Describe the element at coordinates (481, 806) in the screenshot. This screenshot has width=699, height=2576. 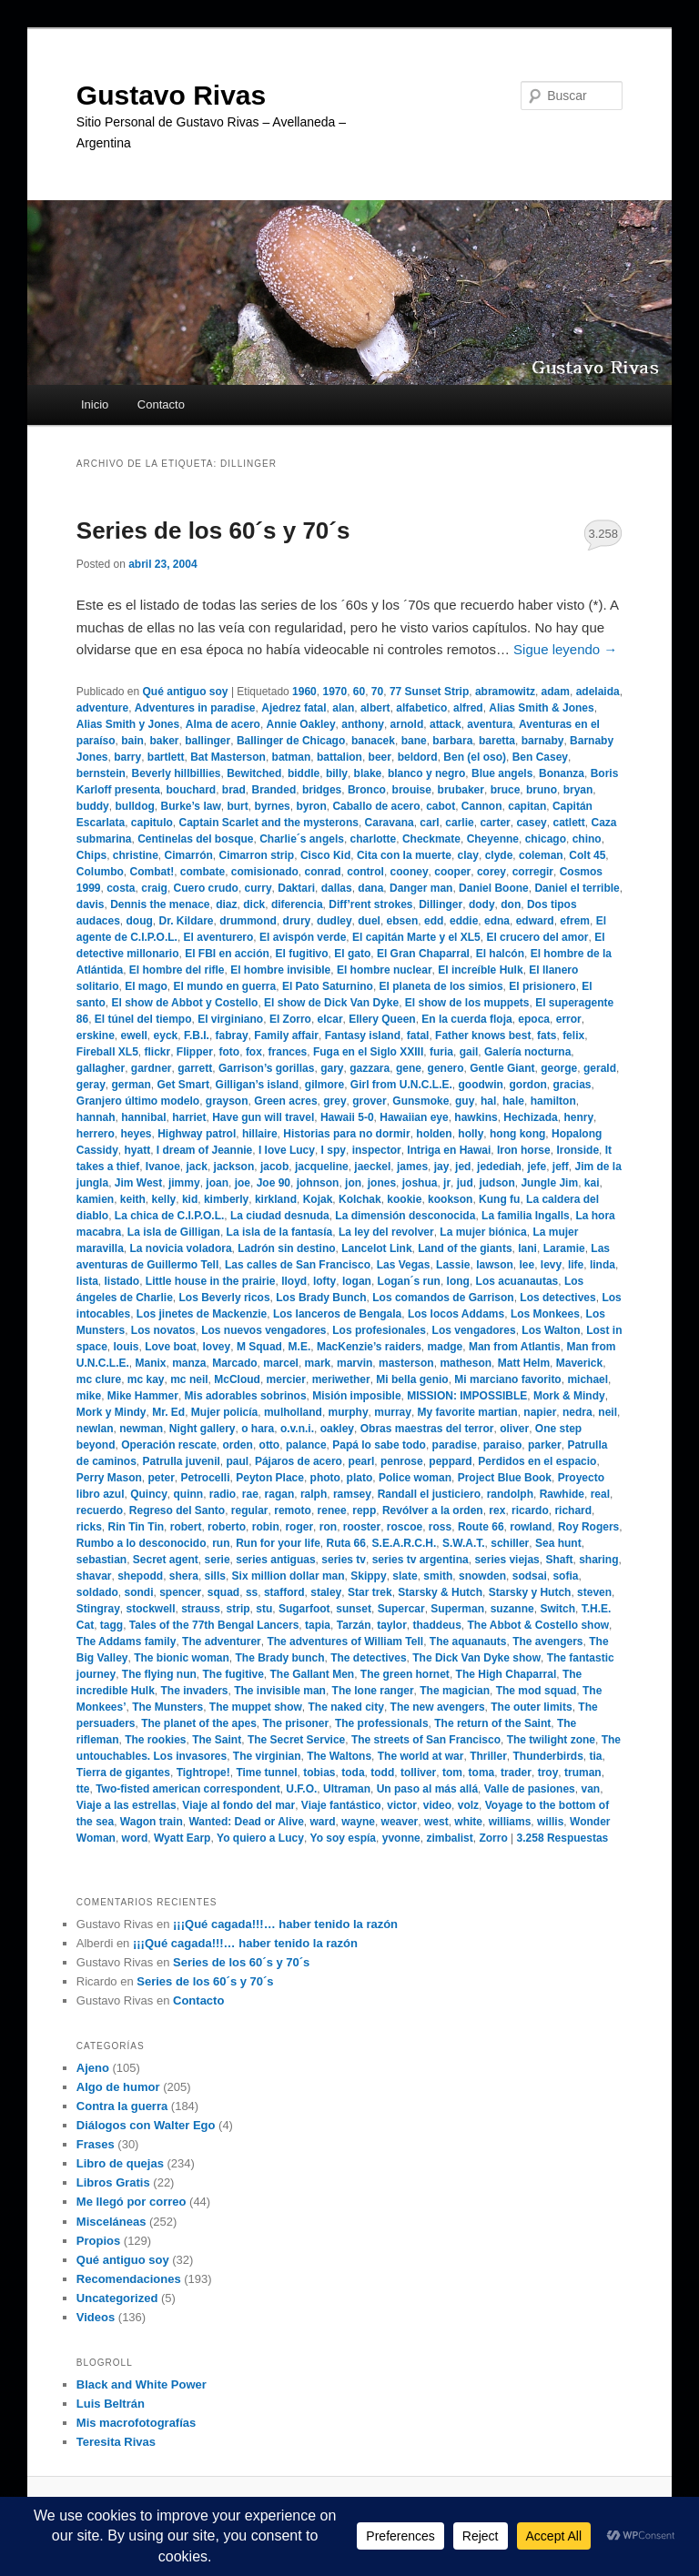
I see `Cannon` at that location.